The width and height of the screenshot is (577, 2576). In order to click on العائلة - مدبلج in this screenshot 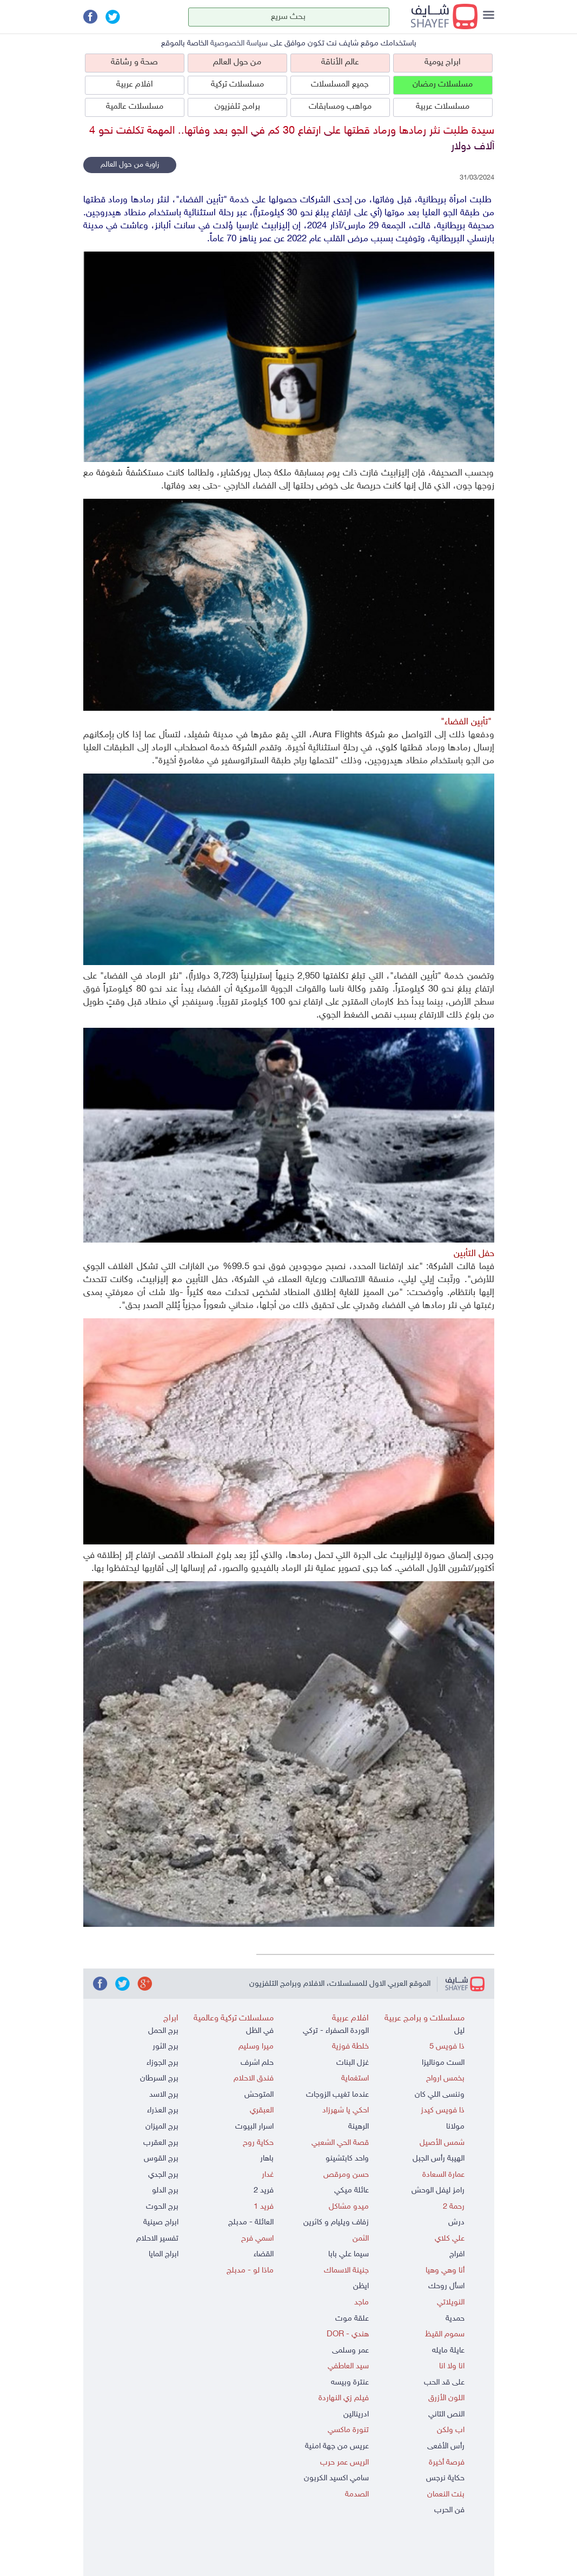, I will do `click(251, 2222)`.